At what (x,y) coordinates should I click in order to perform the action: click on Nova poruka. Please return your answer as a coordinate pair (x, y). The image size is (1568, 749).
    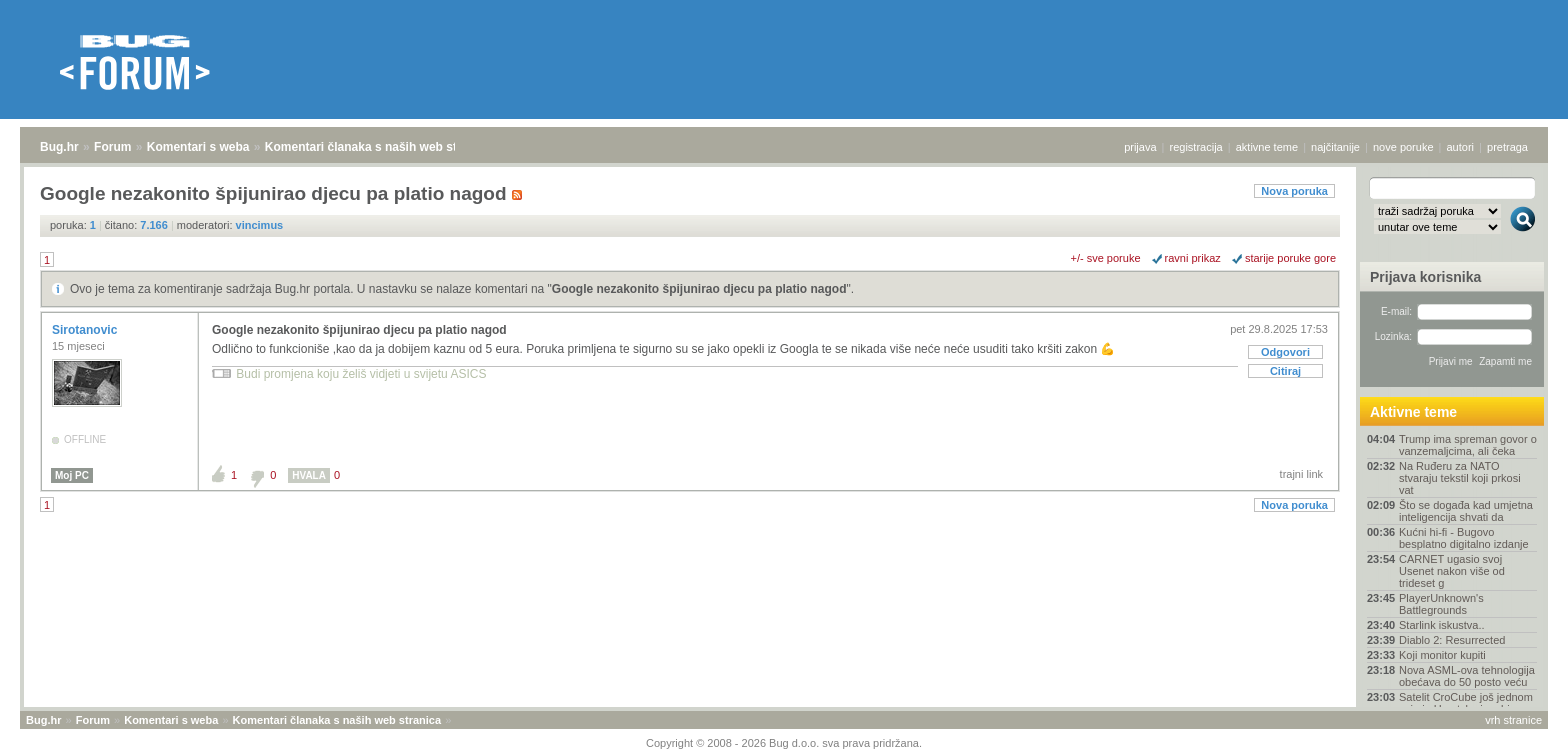
    Looking at the image, I should click on (1294, 191).